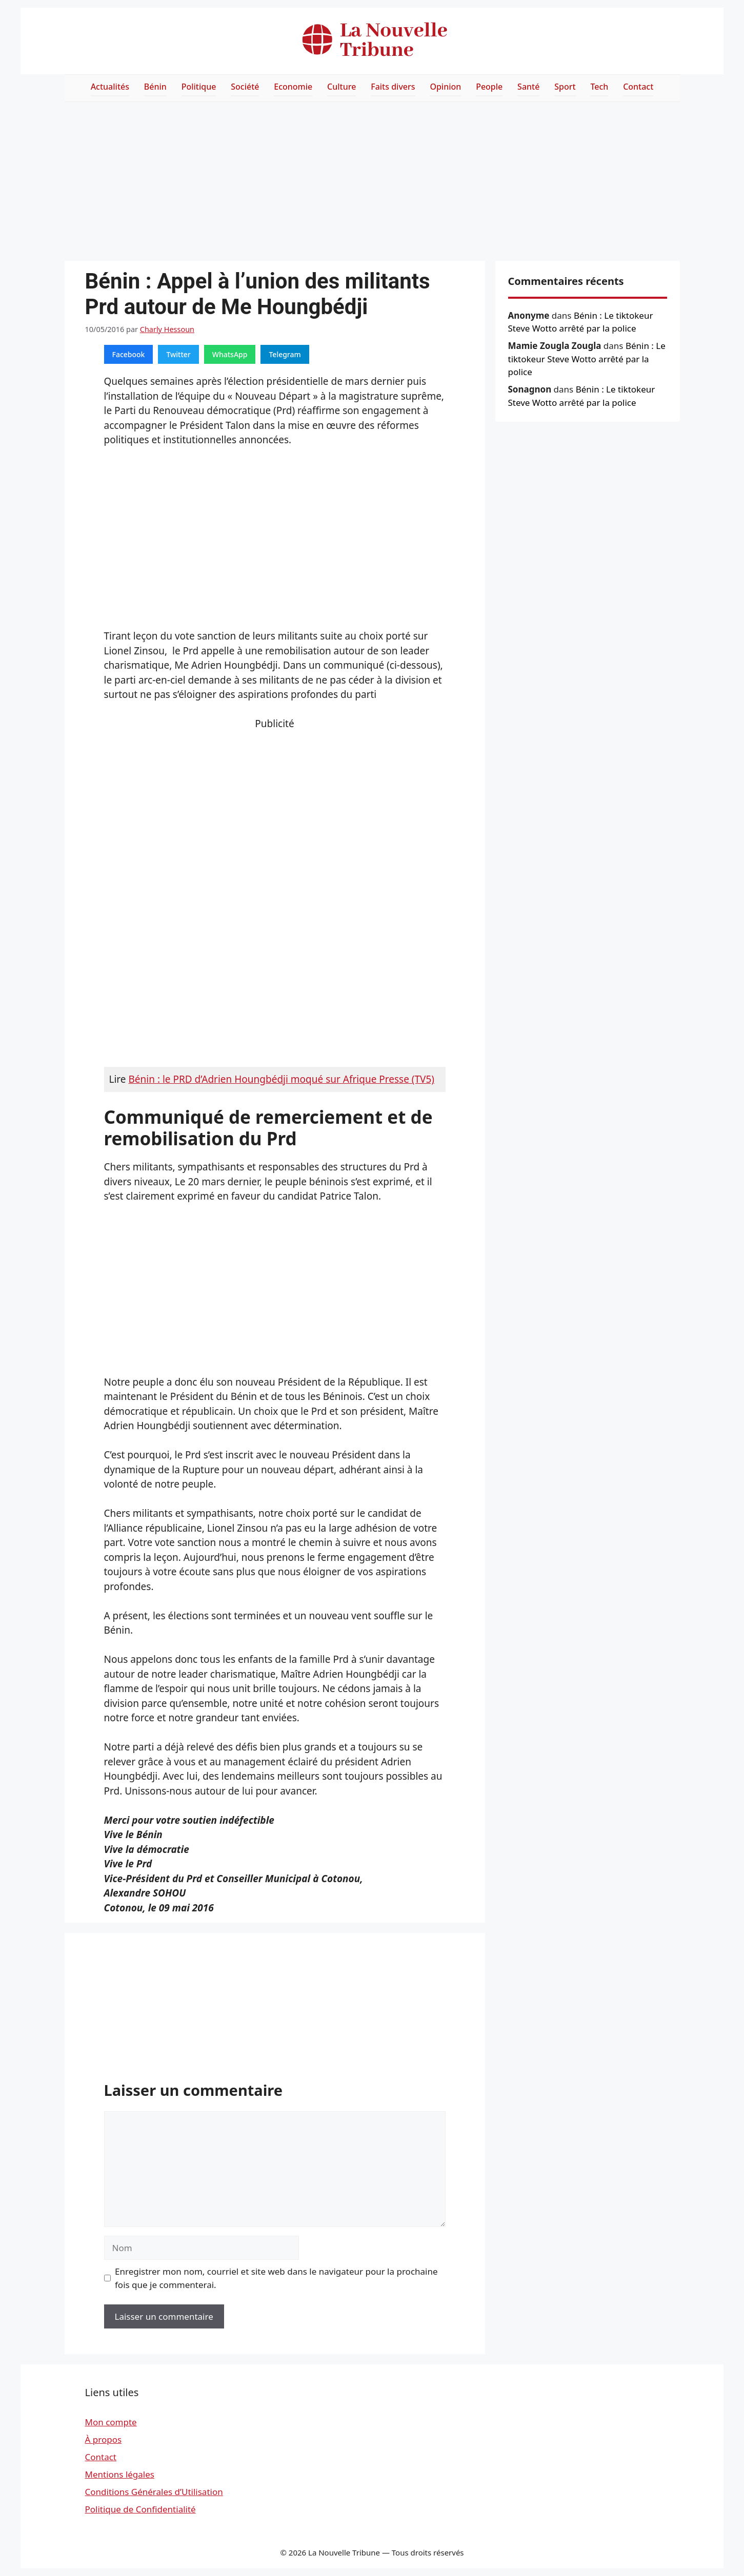 The height and width of the screenshot is (2576, 744). Describe the element at coordinates (638, 86) in the screenshot. I see `Contact` at that location.